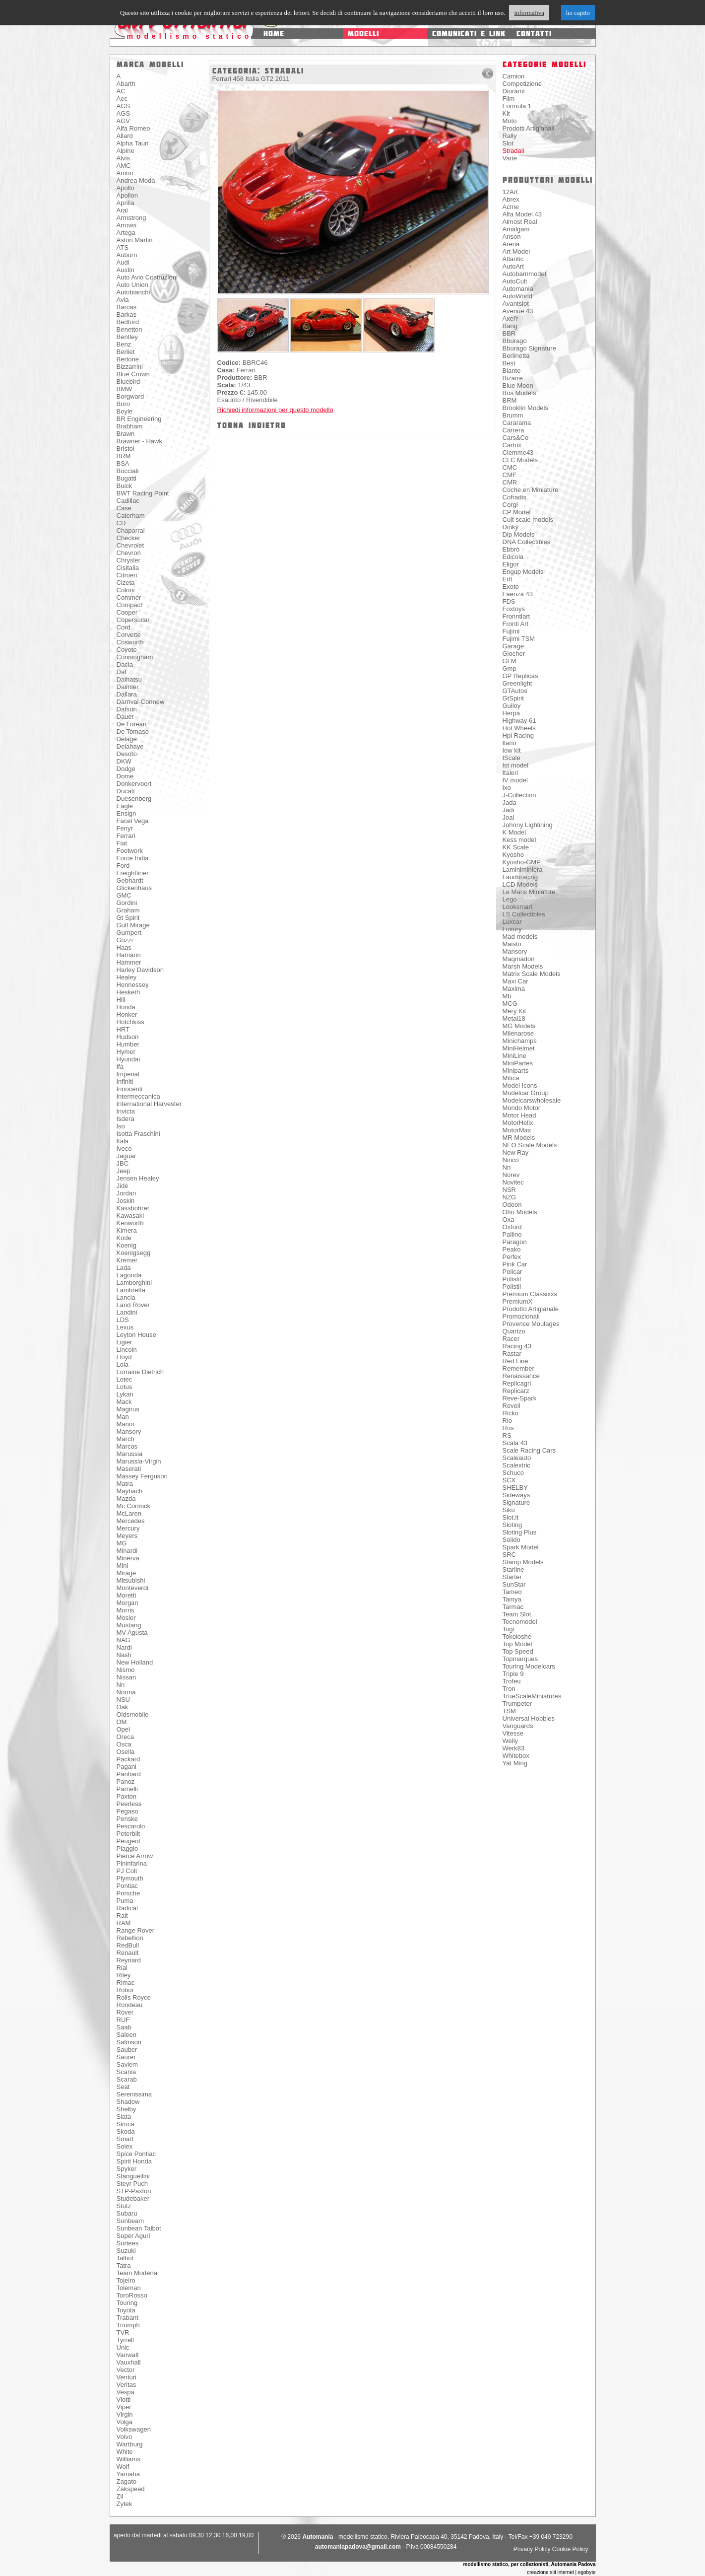 This screenshot has height=2576, width=705. Describe the element at coordinates (518, 1726) in the screenshot. I see `Vanguards` at that location.